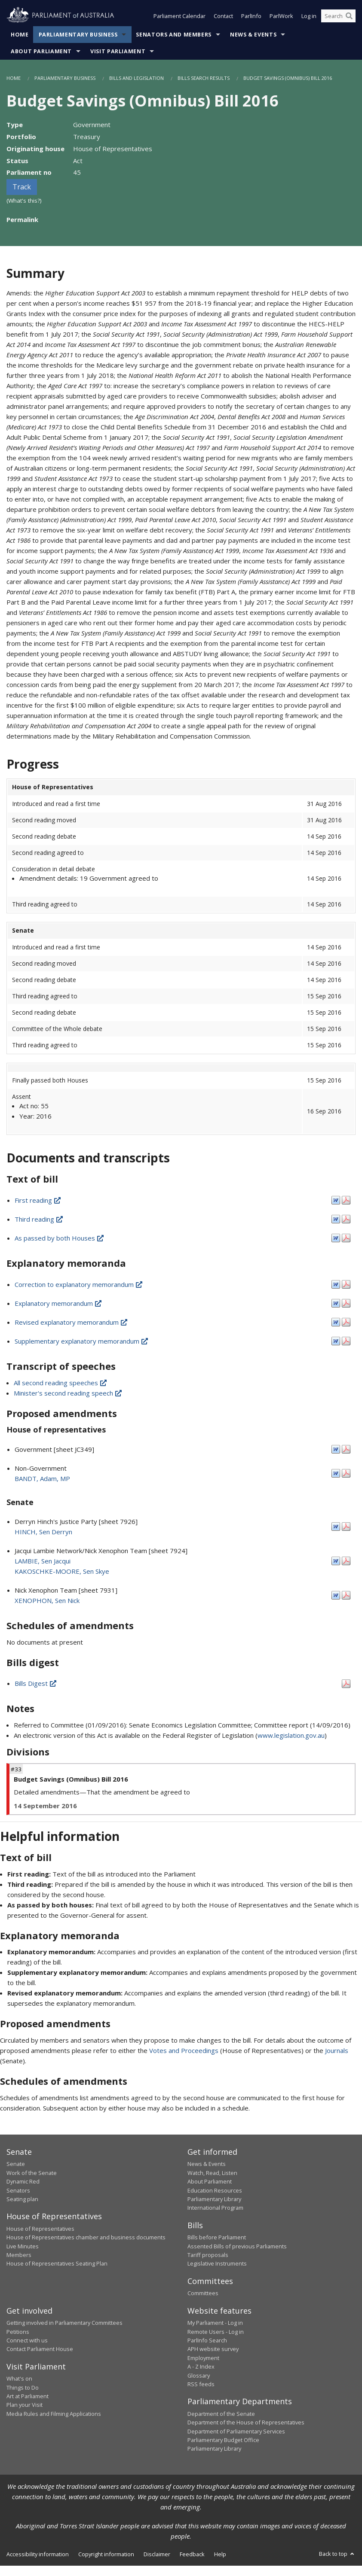 The image size is (362, 2576). I want to click on Plan your Visit, so click(24, 2405).